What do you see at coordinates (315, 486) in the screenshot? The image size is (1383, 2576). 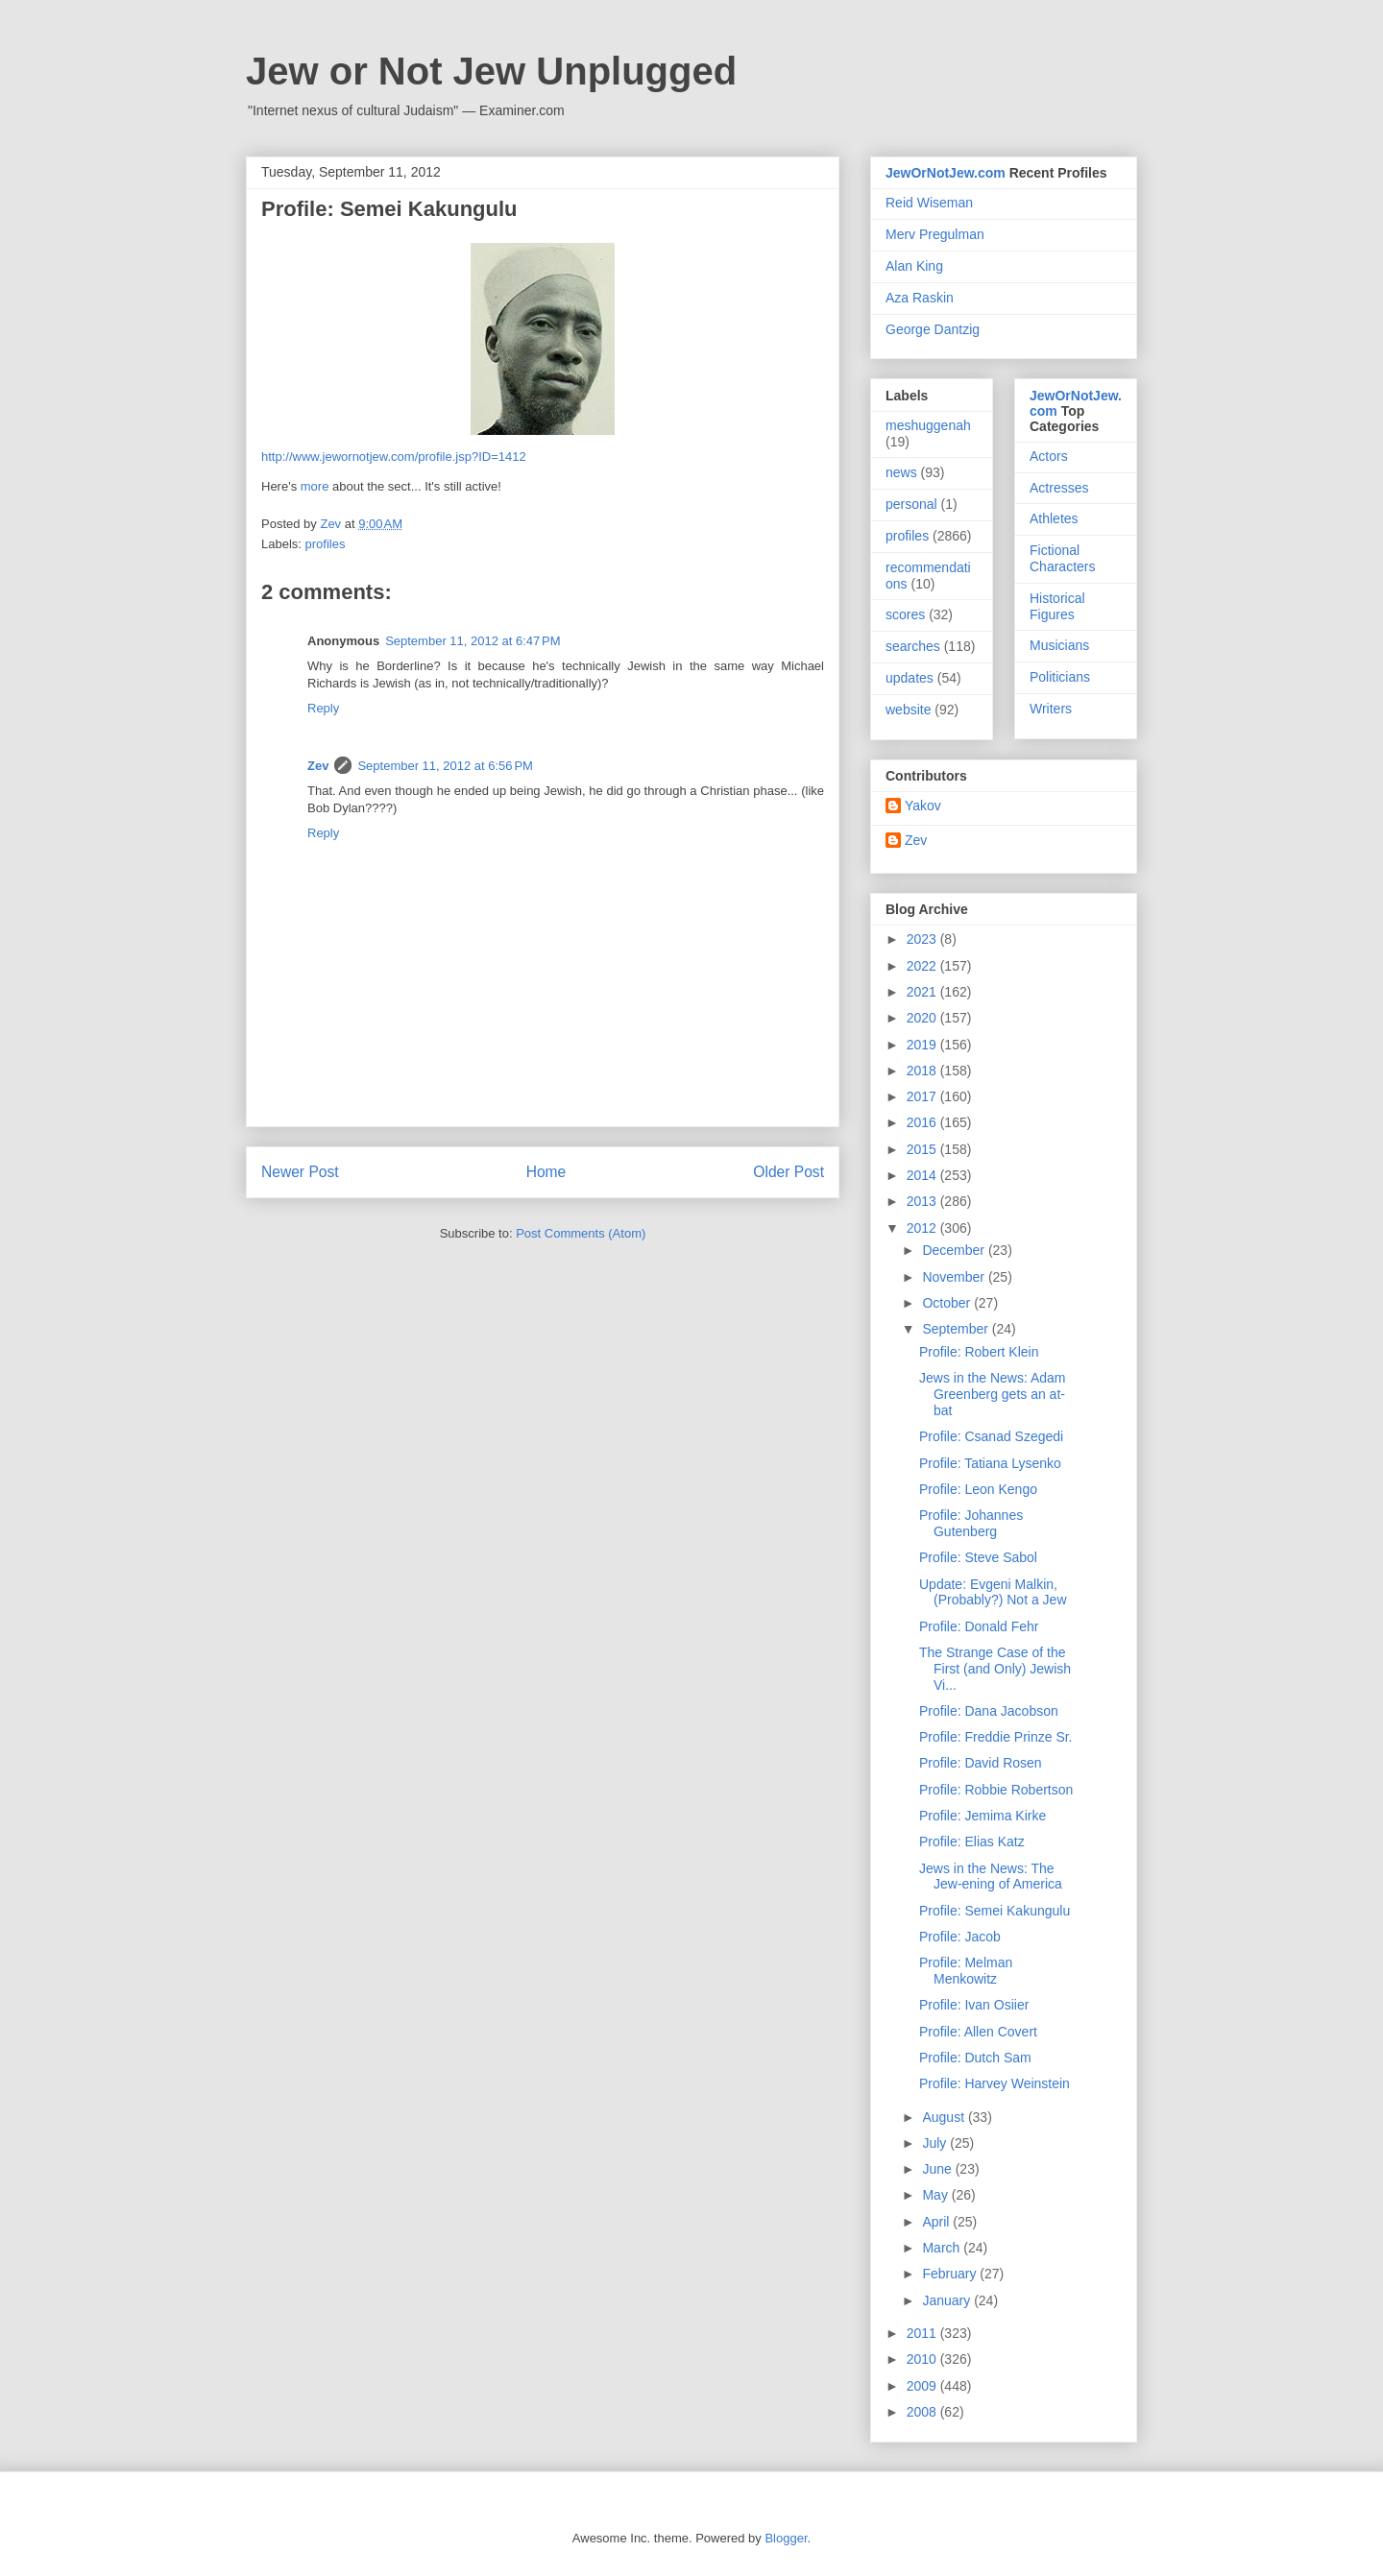 I see `more` at bounding box center [315, 486].